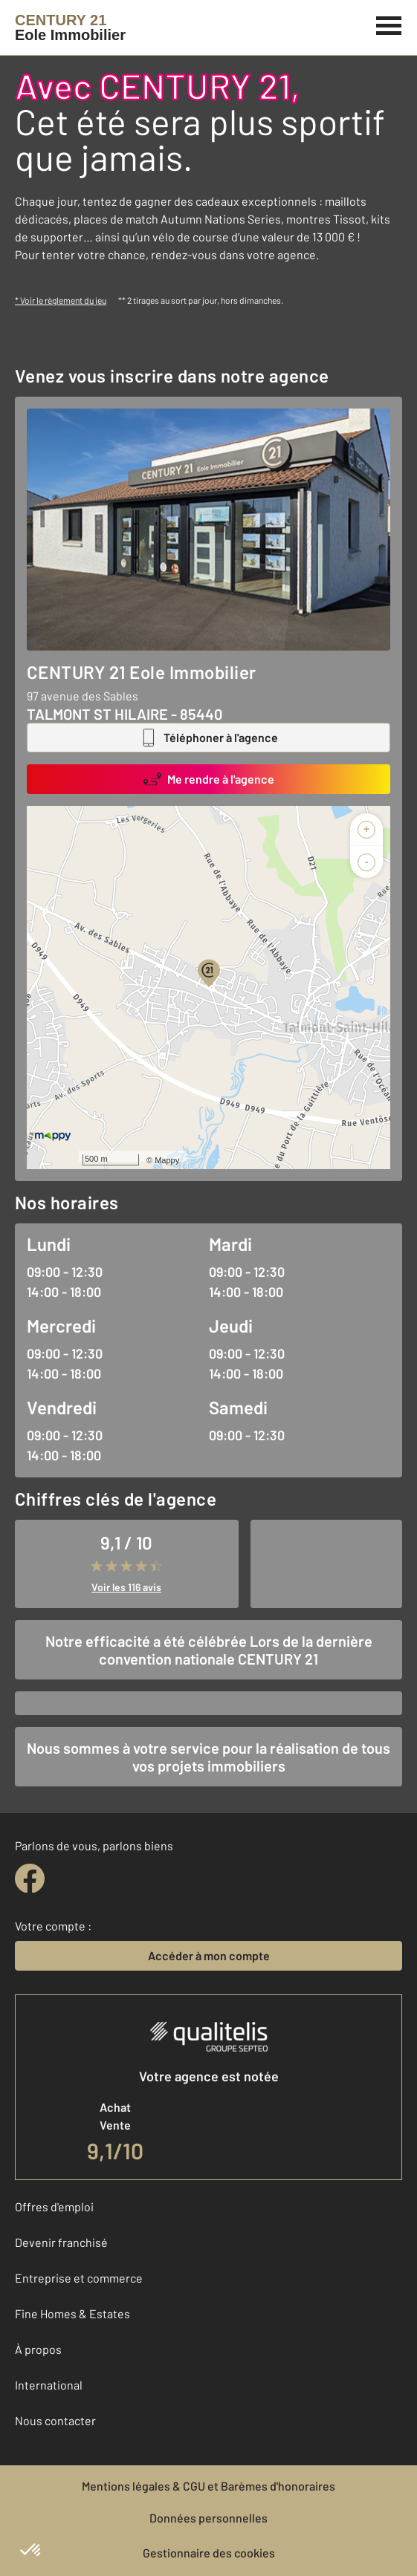 This screenshot has height=2576, width=417. What do you see at coordinates (49, 2385) in the screenshot?
I see `International` at bounding box center [49, 2385].